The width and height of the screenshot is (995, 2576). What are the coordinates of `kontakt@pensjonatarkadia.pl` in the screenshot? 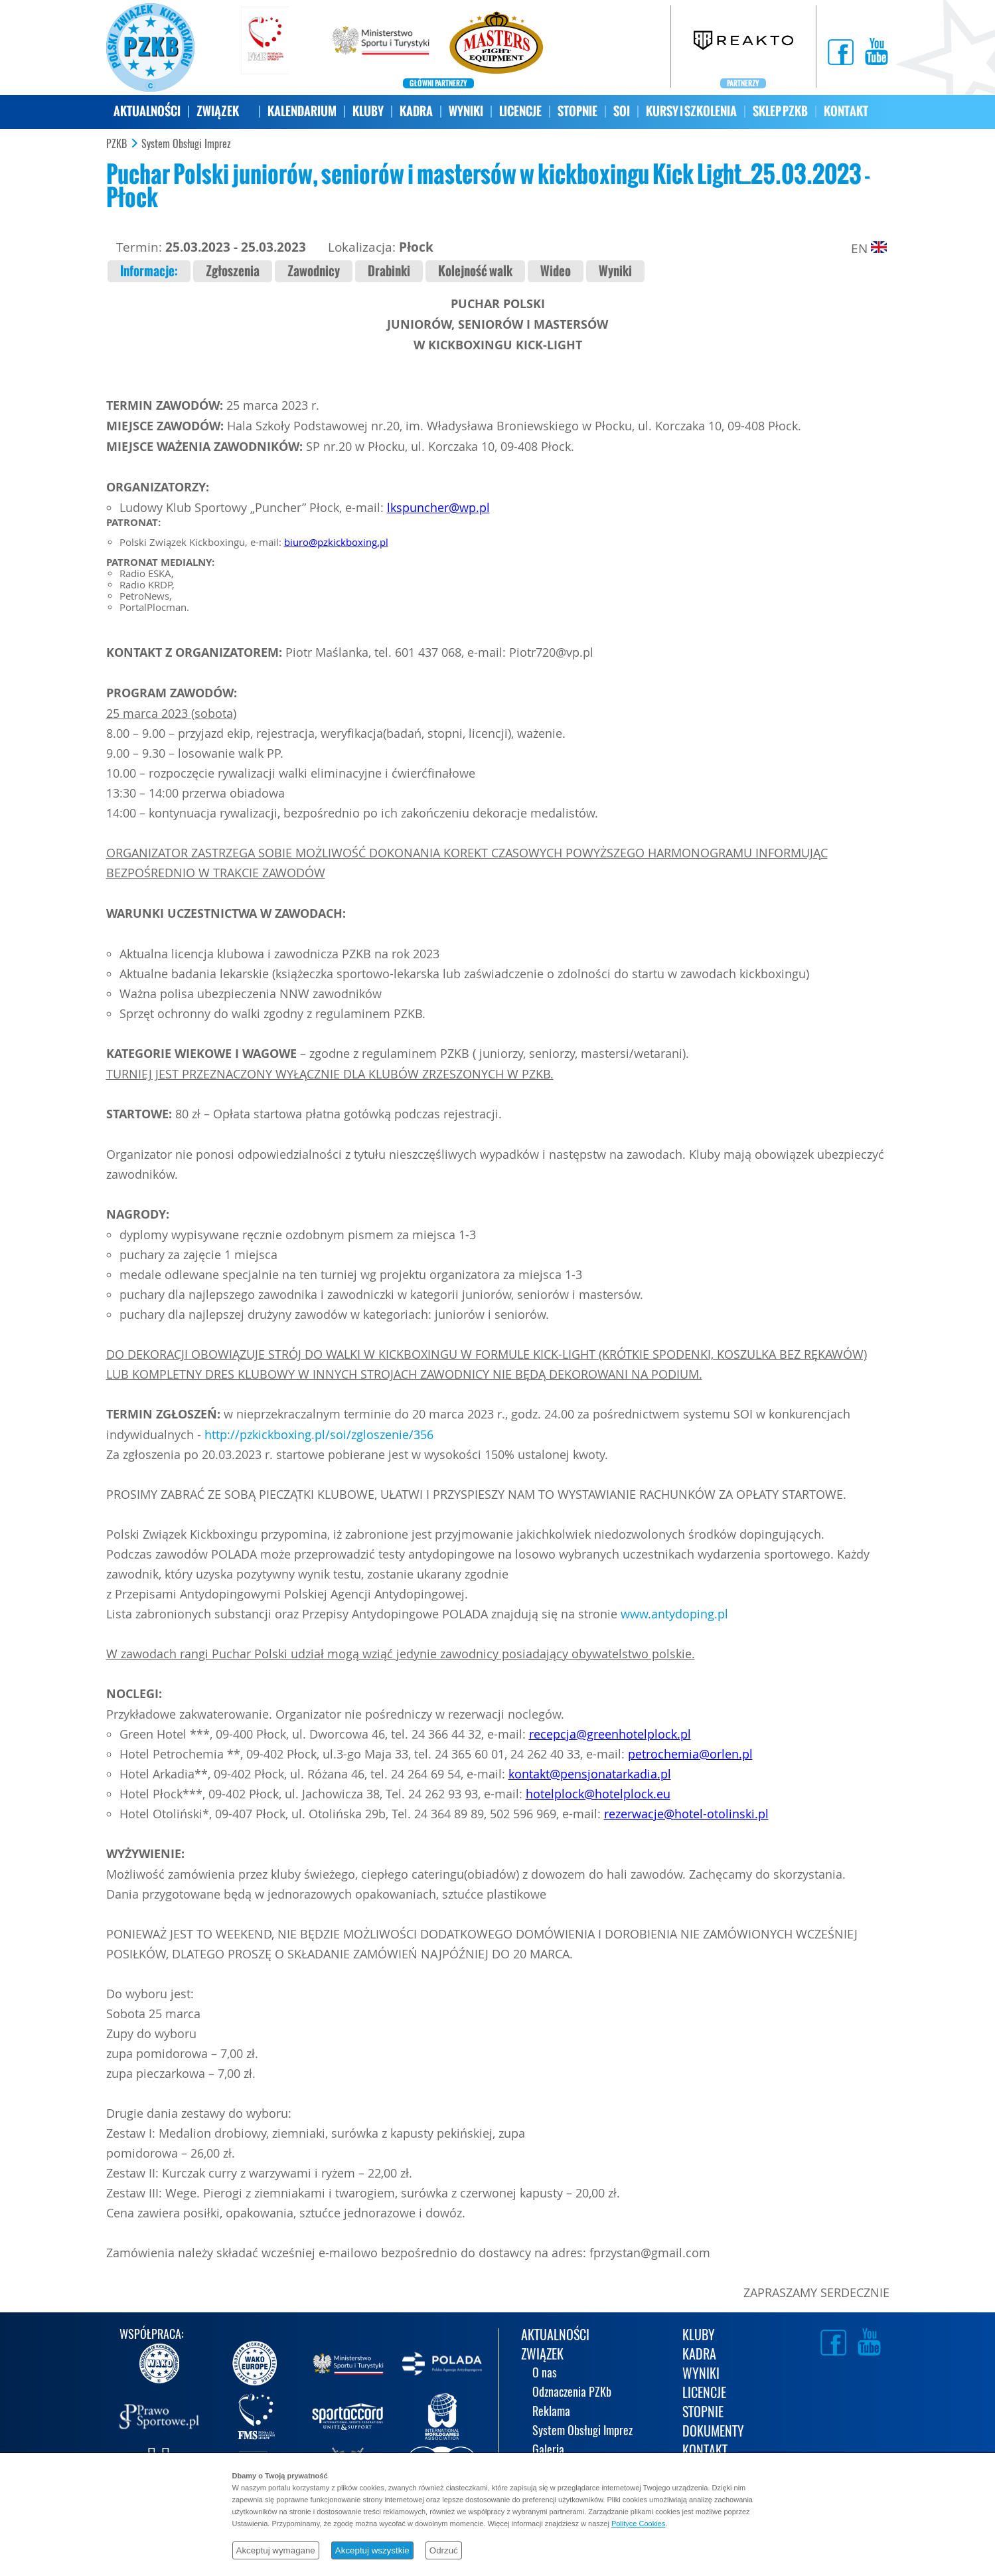 It's located at (589, 1774).